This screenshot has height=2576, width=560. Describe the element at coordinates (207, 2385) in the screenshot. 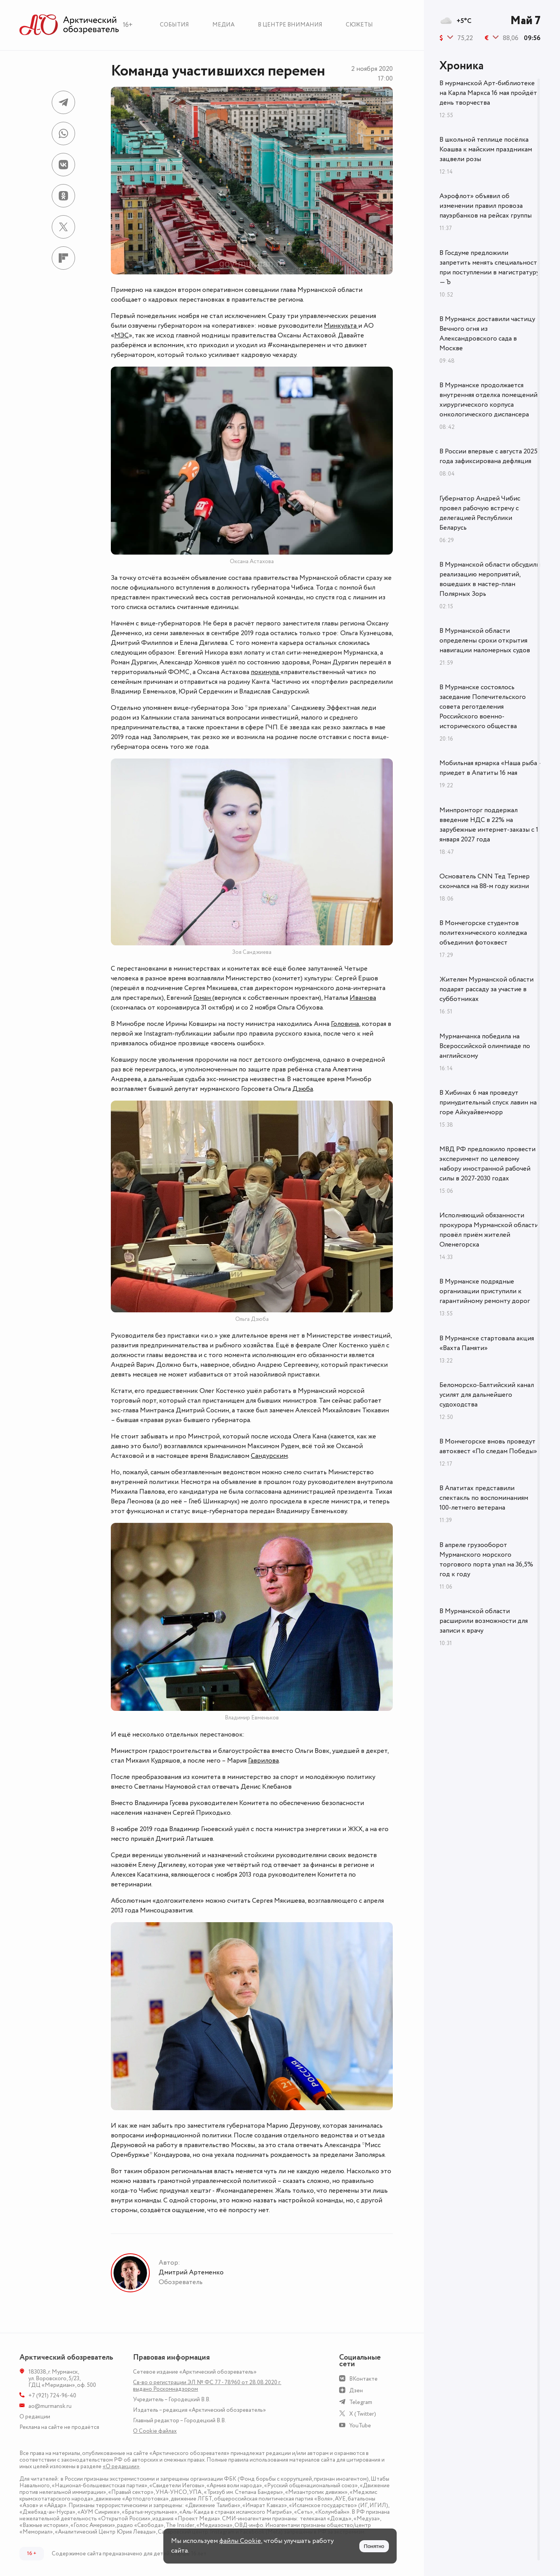

I see `Св-во о регистрации ЭЛ № ФС 77 - 78960 от 28.08.2020 г. выдано Роскомнадзором` at that location.